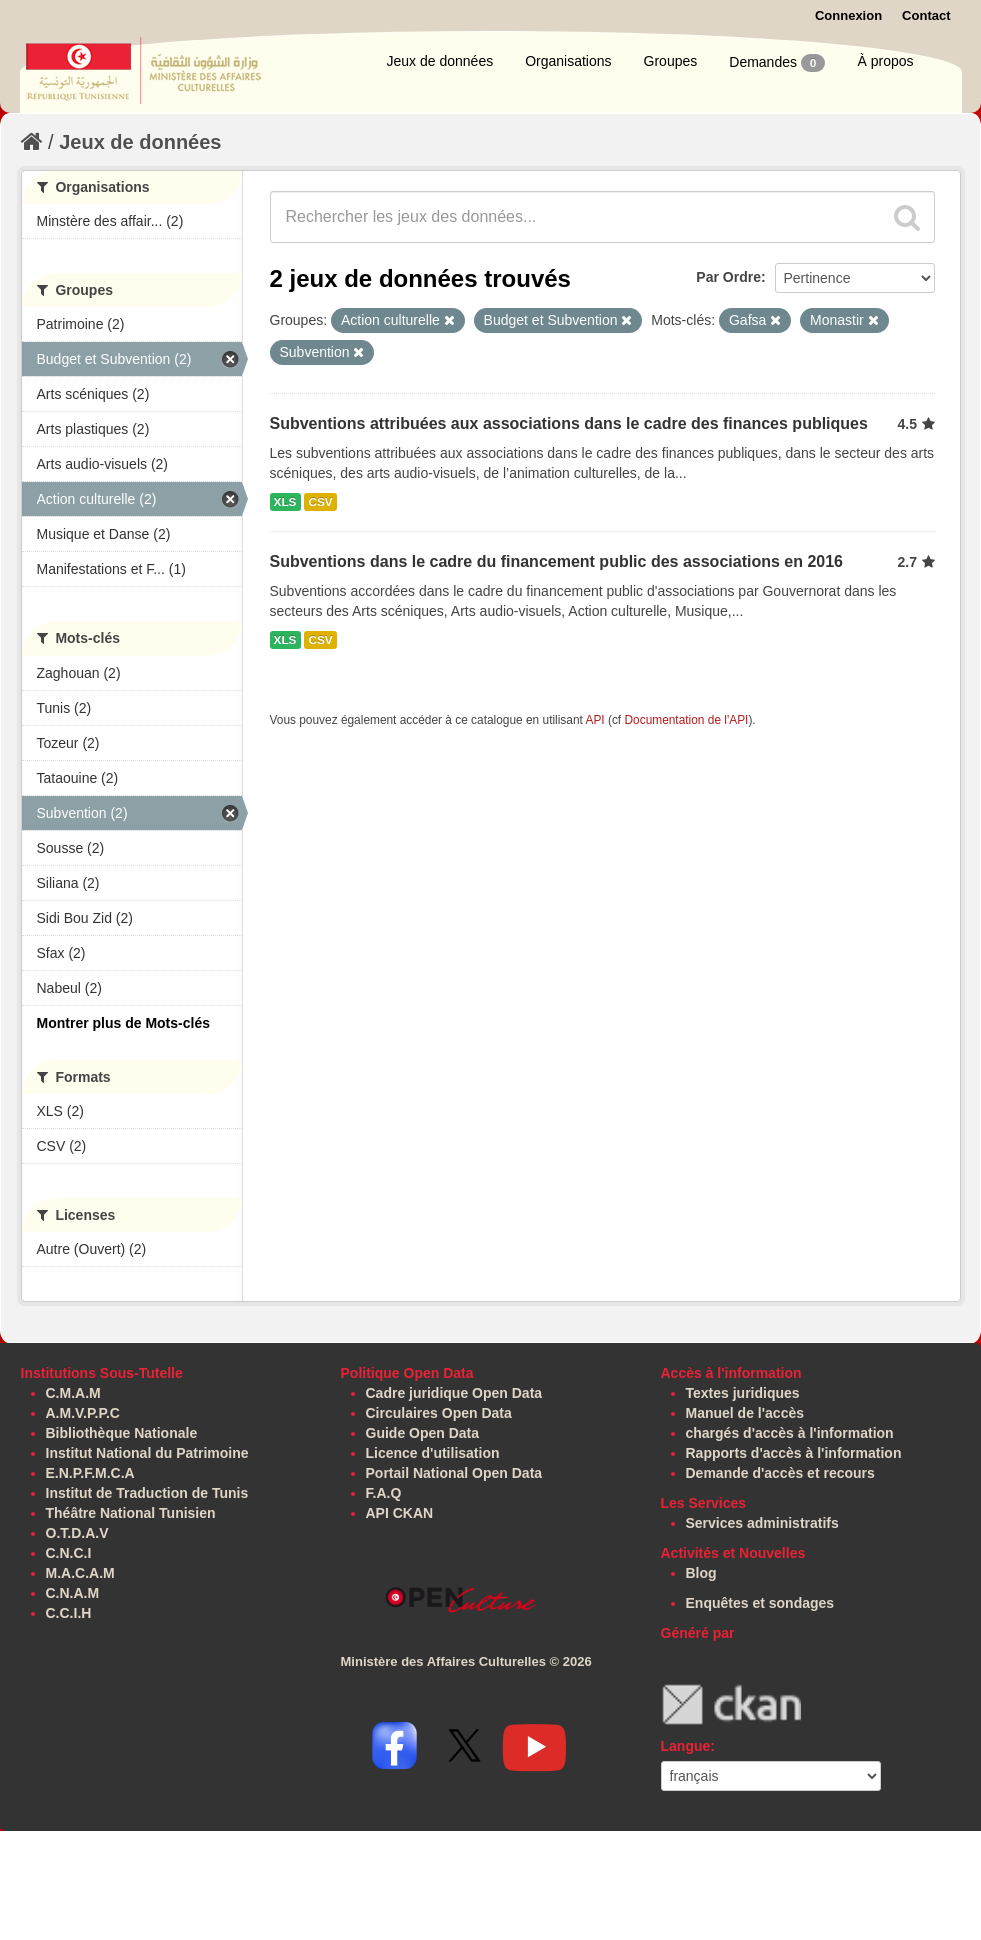 The image size is (981, 1940). What do you see at coordinates (400, 1513) in the screenshot?
I see `API CKAN` at bounding box center [400, 1513].